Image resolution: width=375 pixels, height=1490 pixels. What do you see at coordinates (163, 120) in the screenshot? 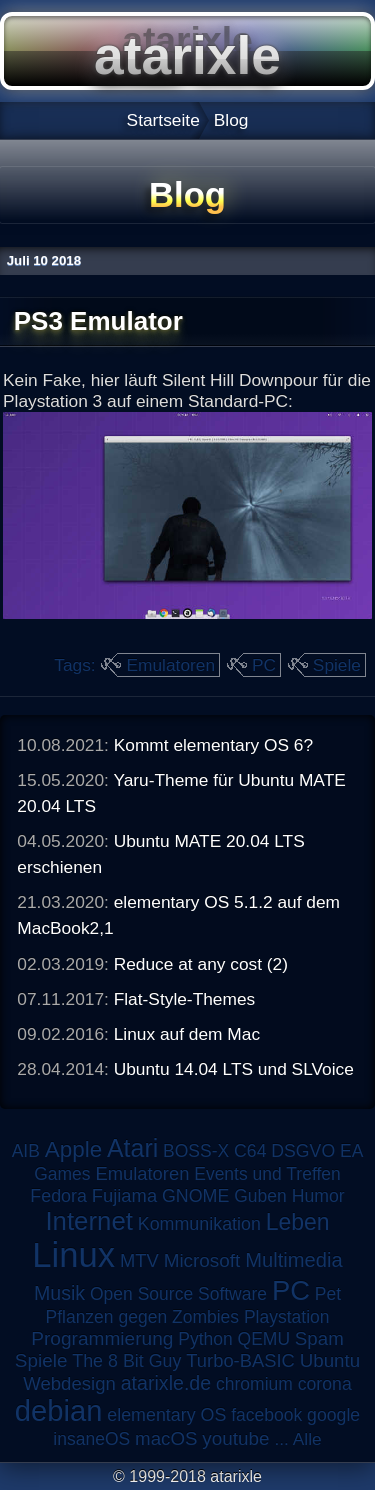
I see `Startseite` at bounding box center [163, 120].